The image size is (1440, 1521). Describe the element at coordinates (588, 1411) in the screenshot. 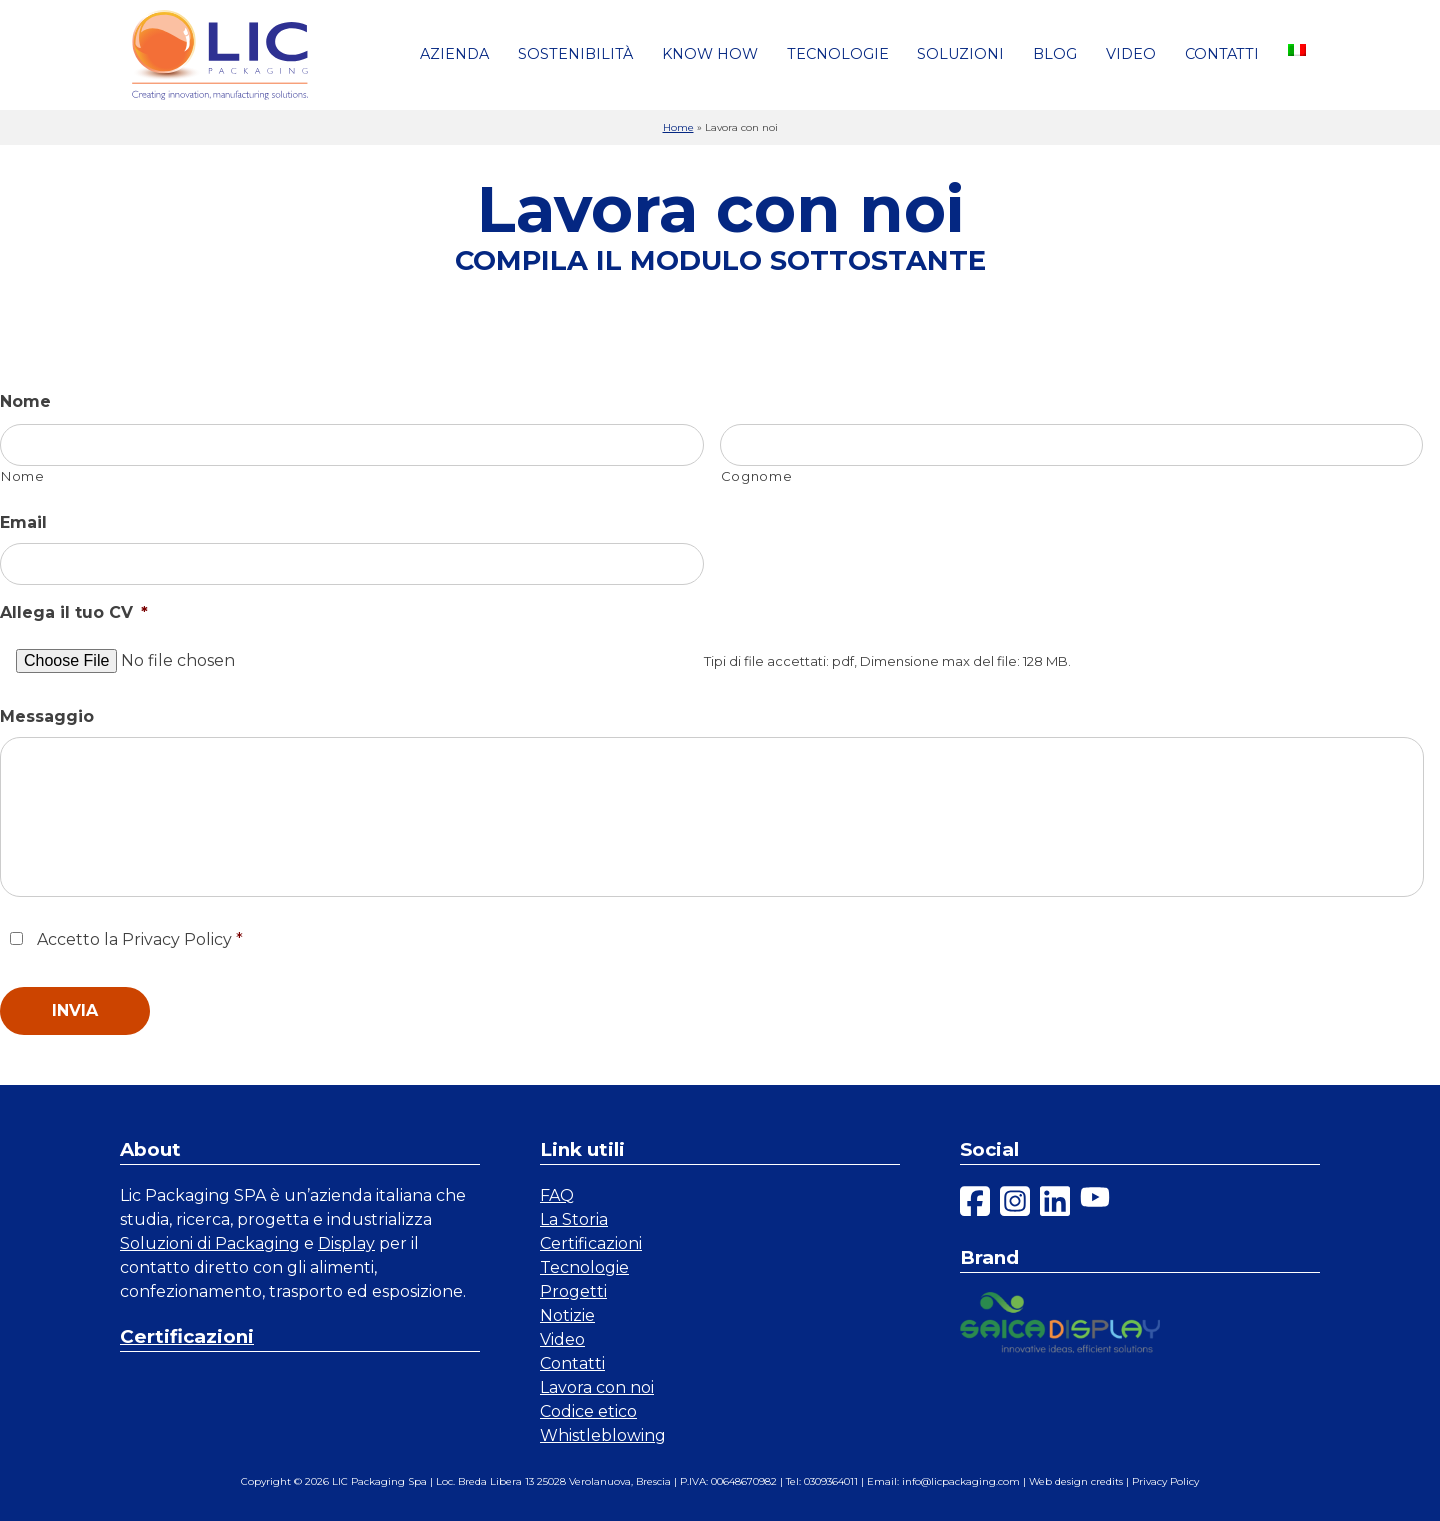

I see `Codice etico` at that location.